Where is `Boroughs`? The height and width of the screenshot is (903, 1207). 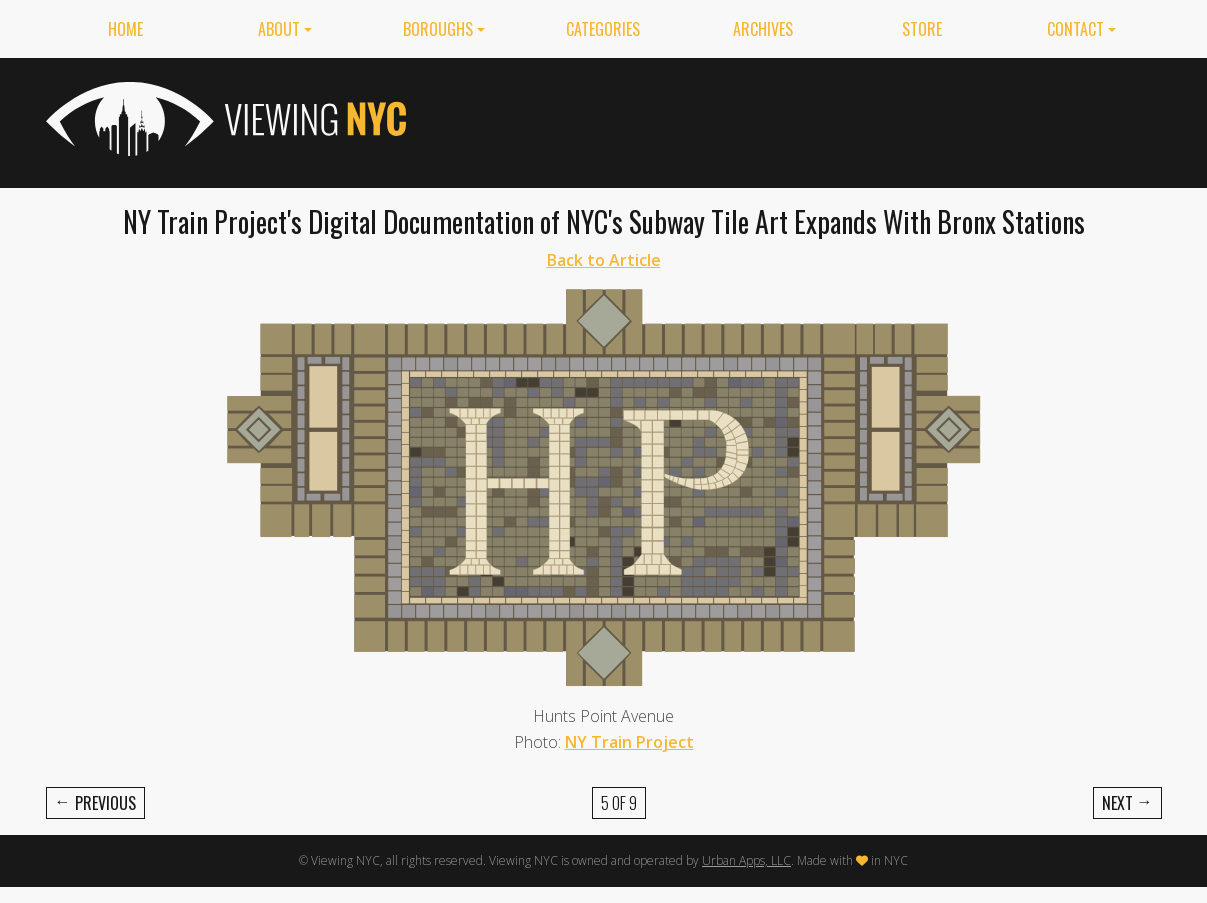 Boroughs is located at coordinates (438, 29).